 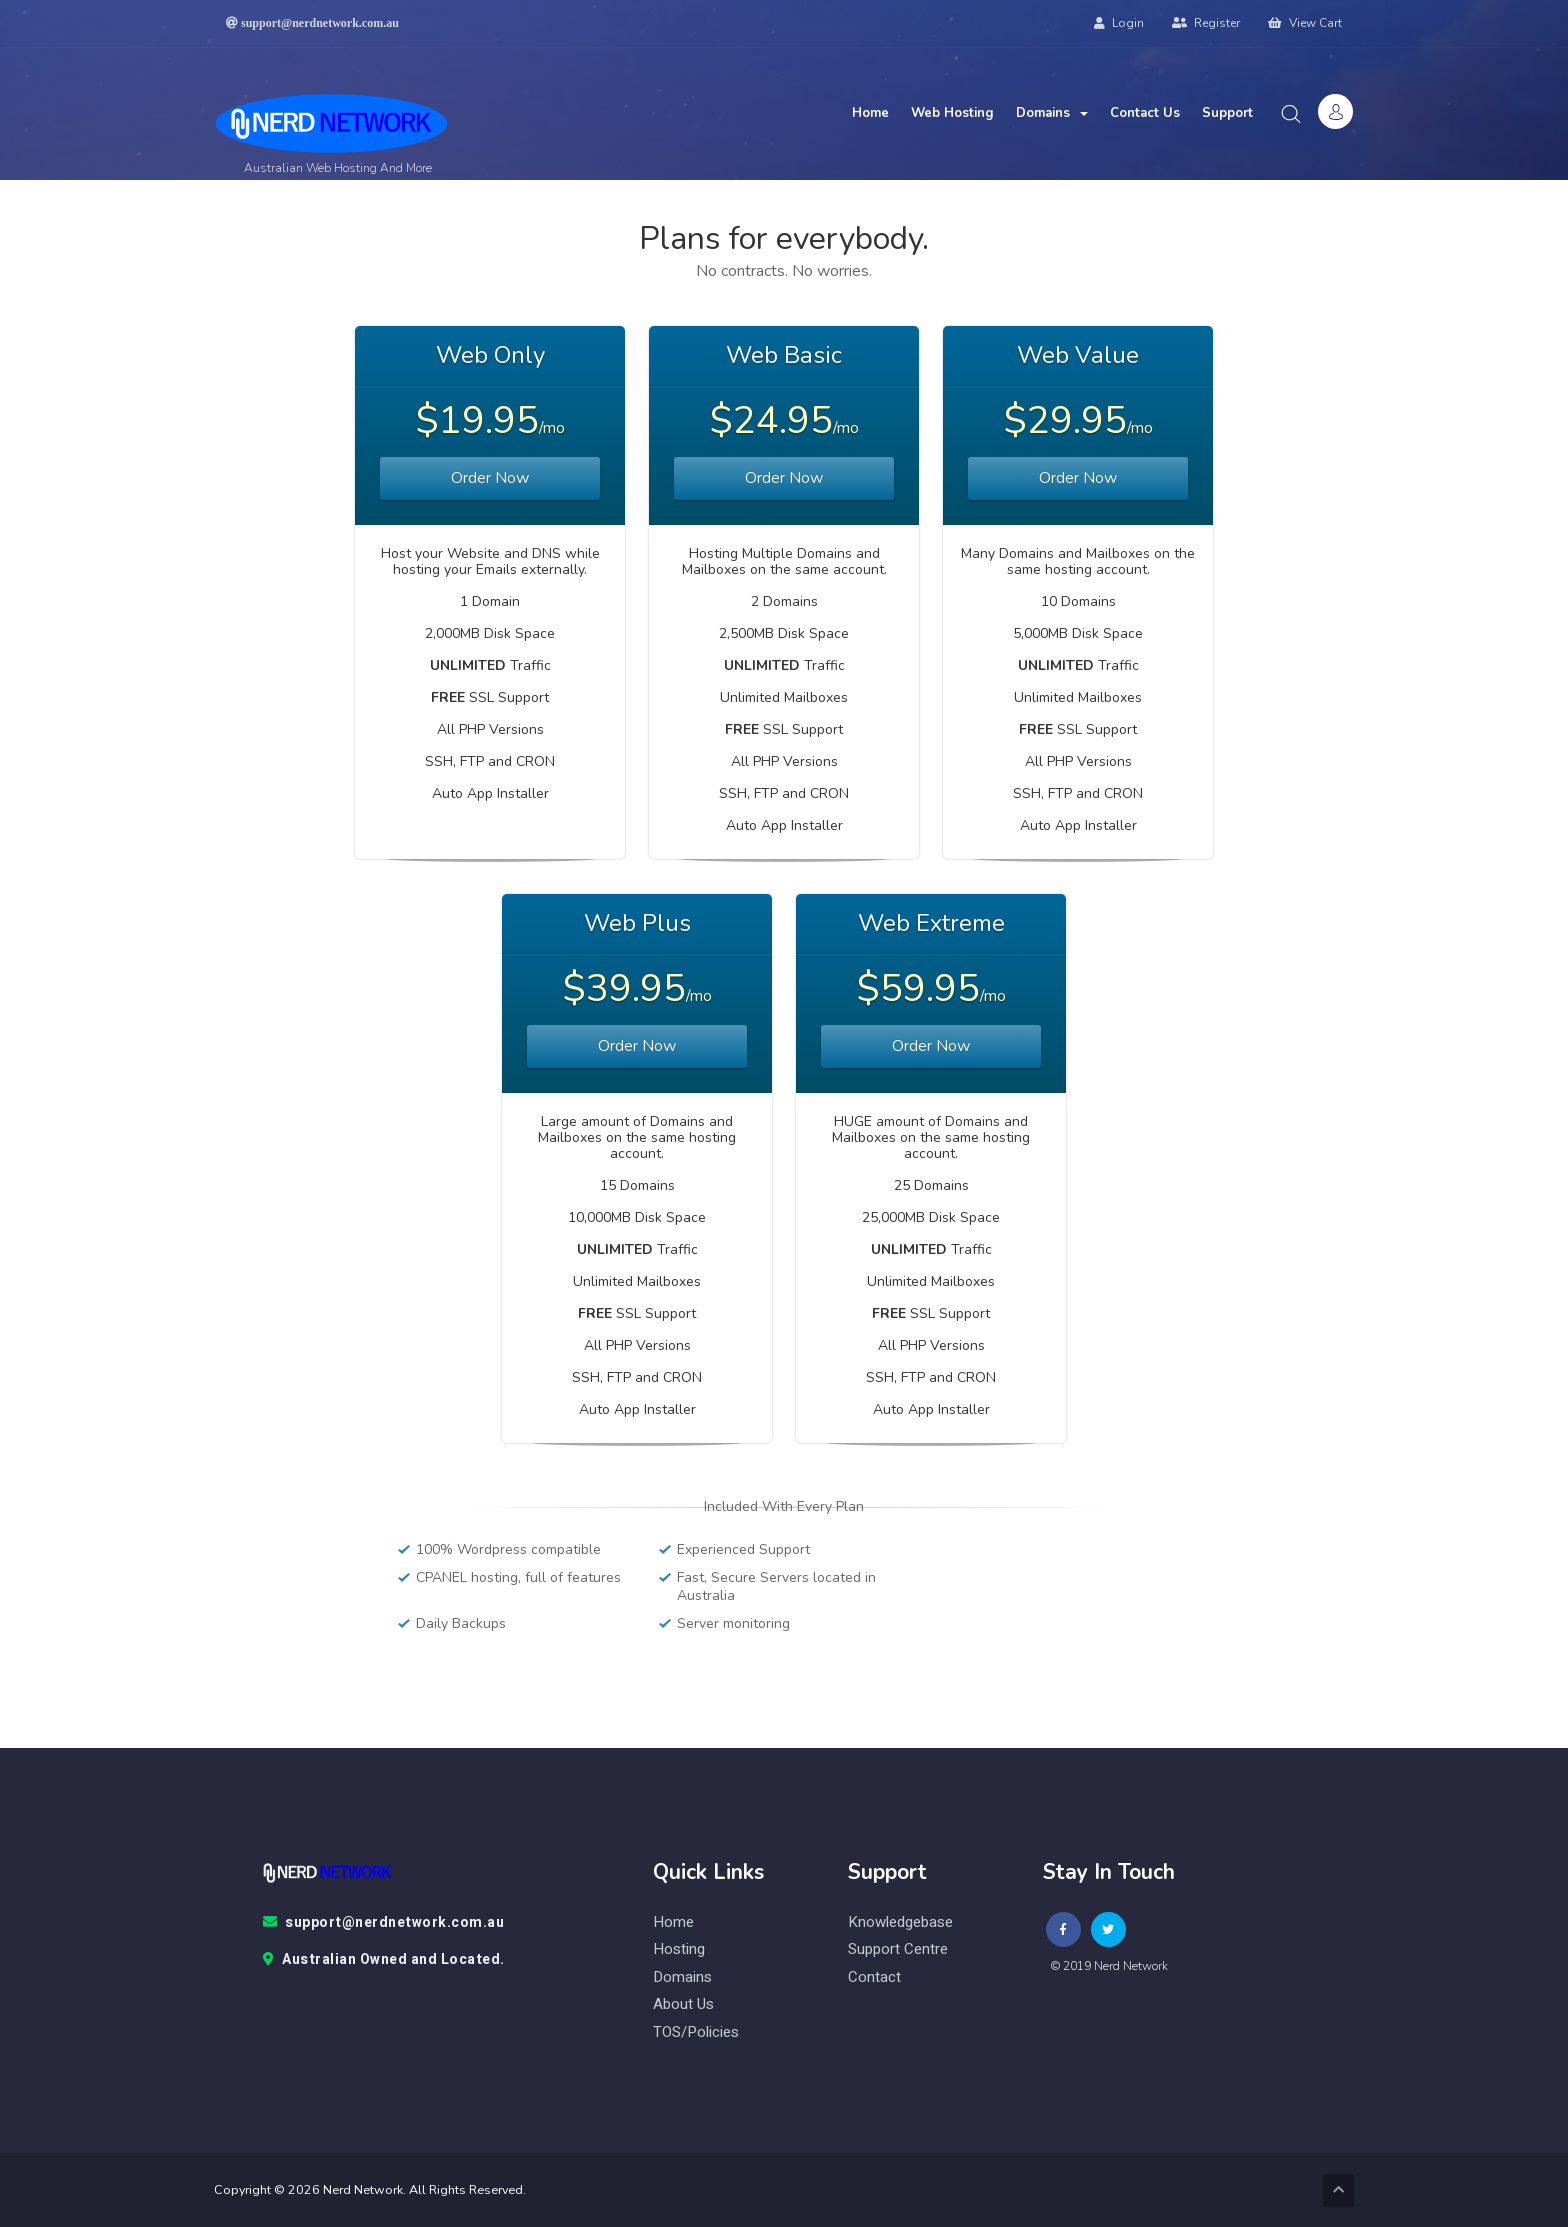 I want to click on Register, so click(x=1206, y=23).